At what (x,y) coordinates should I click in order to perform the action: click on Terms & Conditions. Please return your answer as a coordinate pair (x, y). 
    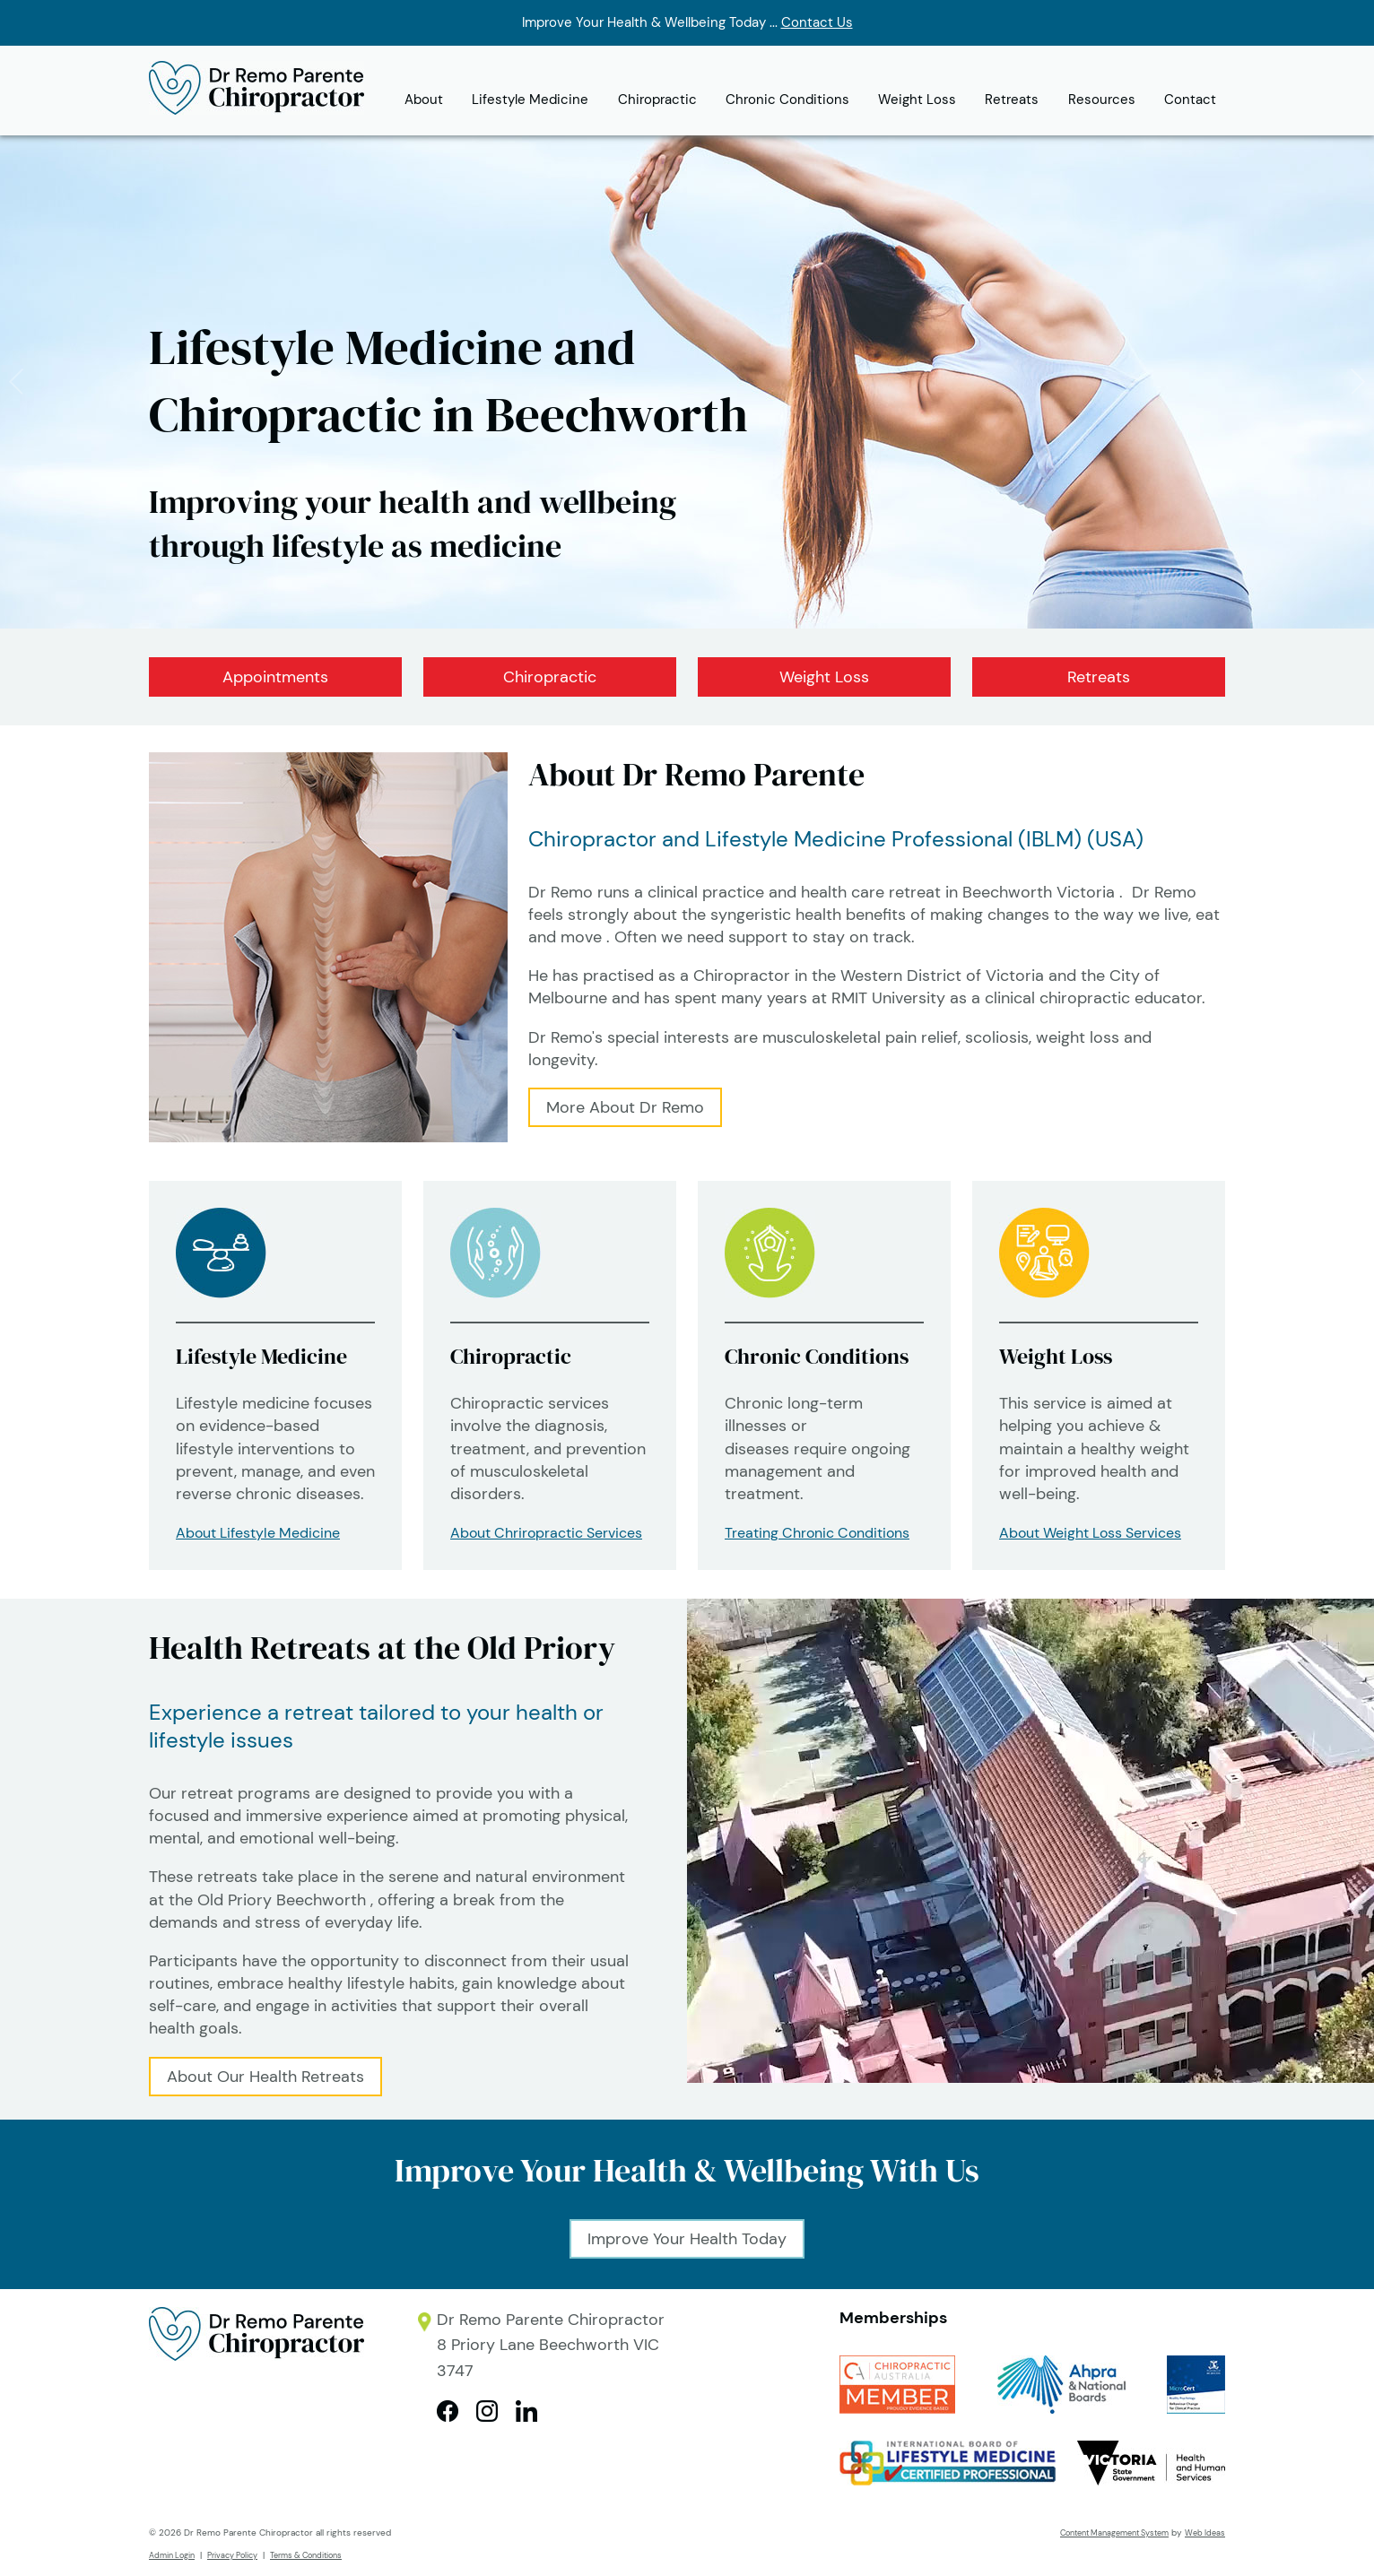
    Looking at the image, I should click on (306, 2555).